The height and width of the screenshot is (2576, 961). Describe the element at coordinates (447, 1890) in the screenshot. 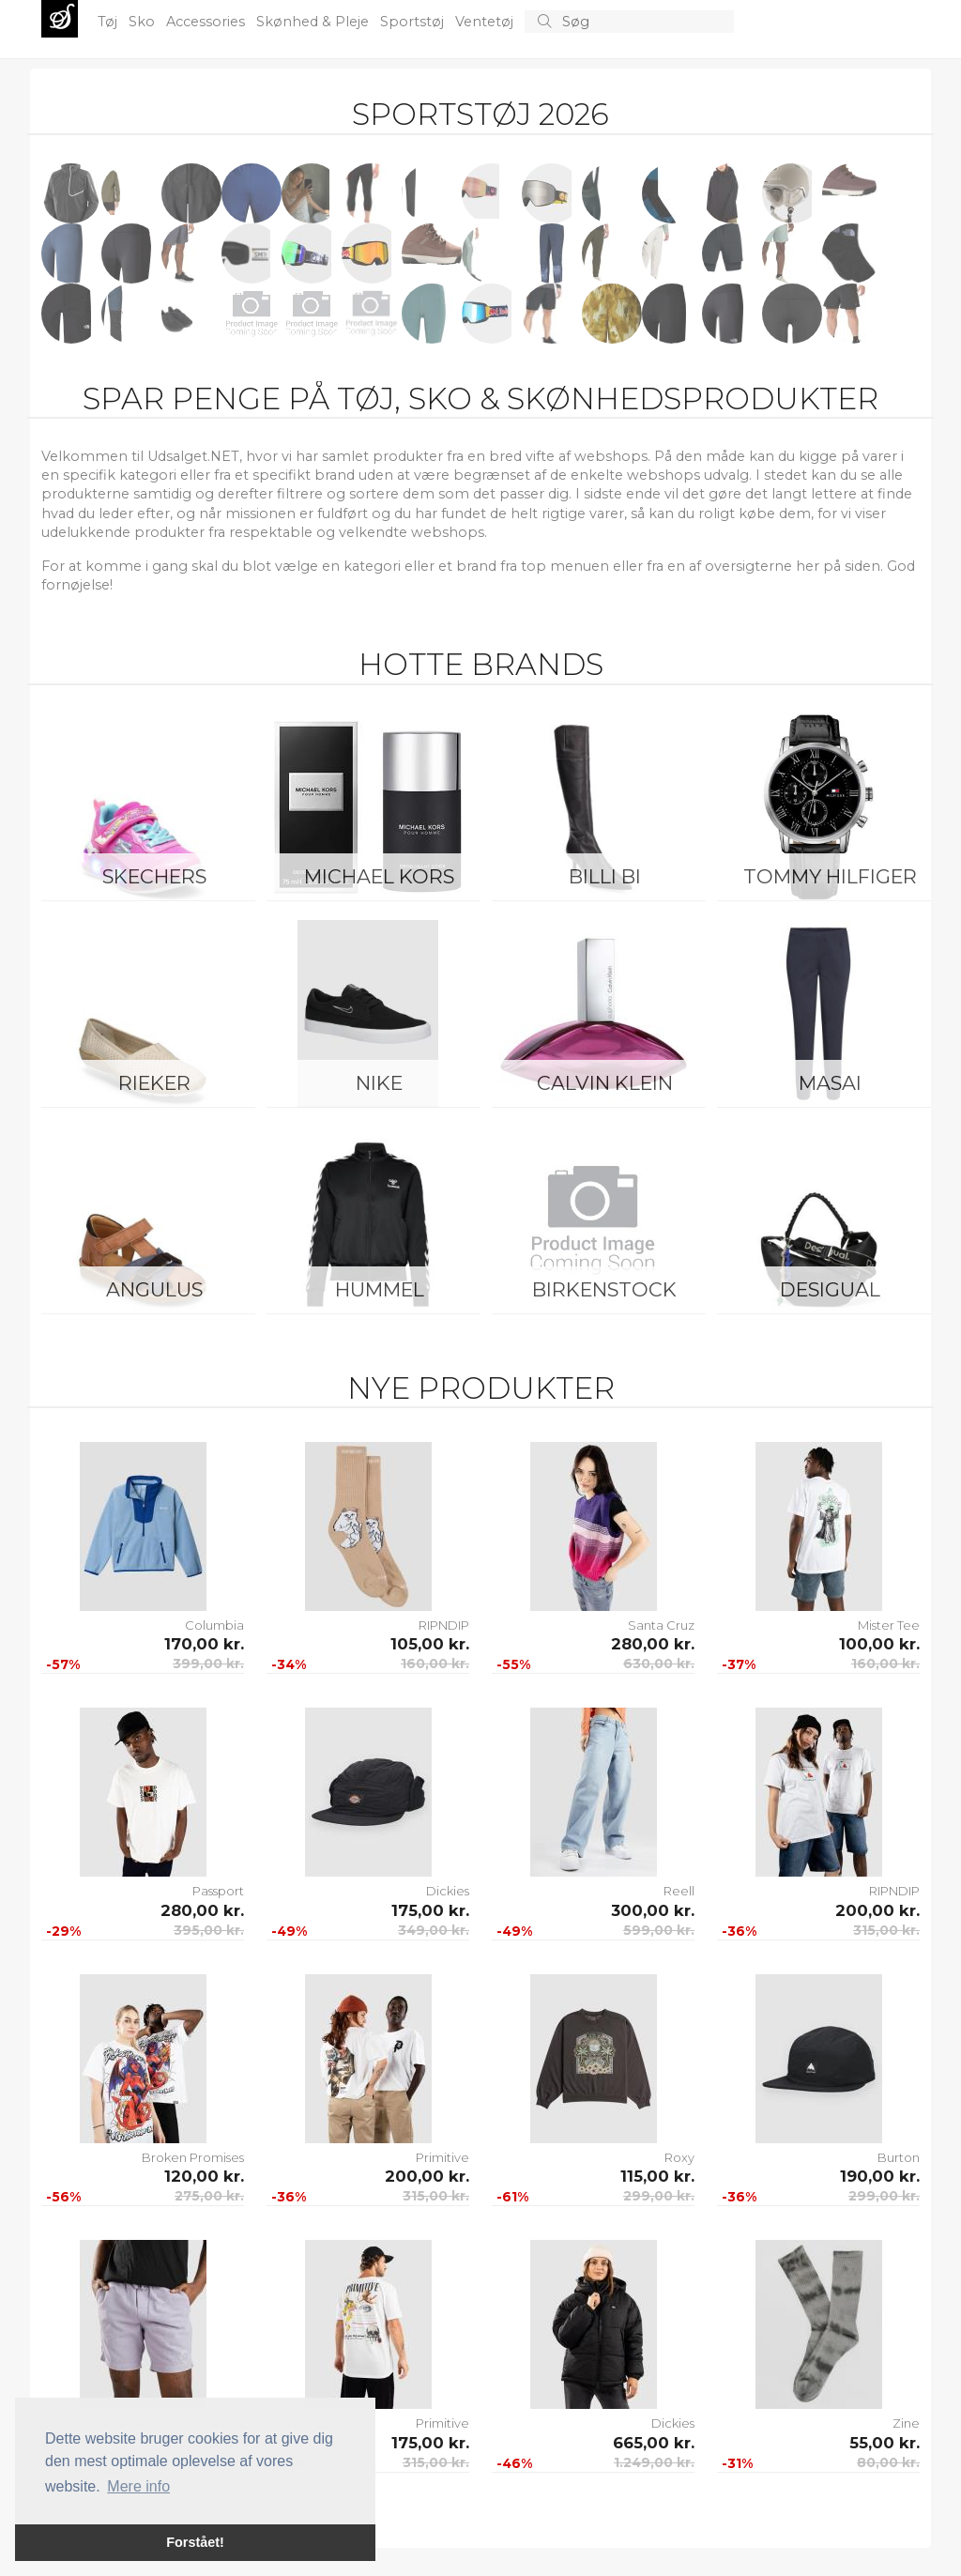

I see `Dickies` at that location.